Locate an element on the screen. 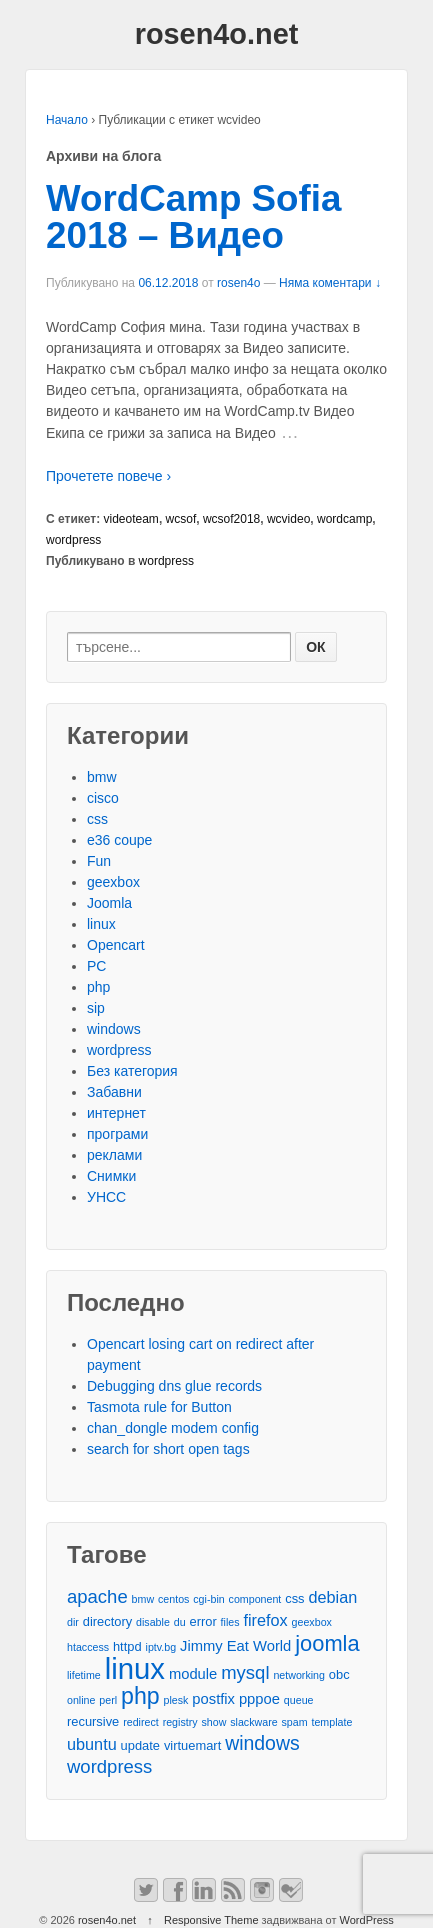 Image resolution: width=433 pixels, height=1928 pixels. queue [queue (2 обекти)] is located at coordinates (299, 1700).